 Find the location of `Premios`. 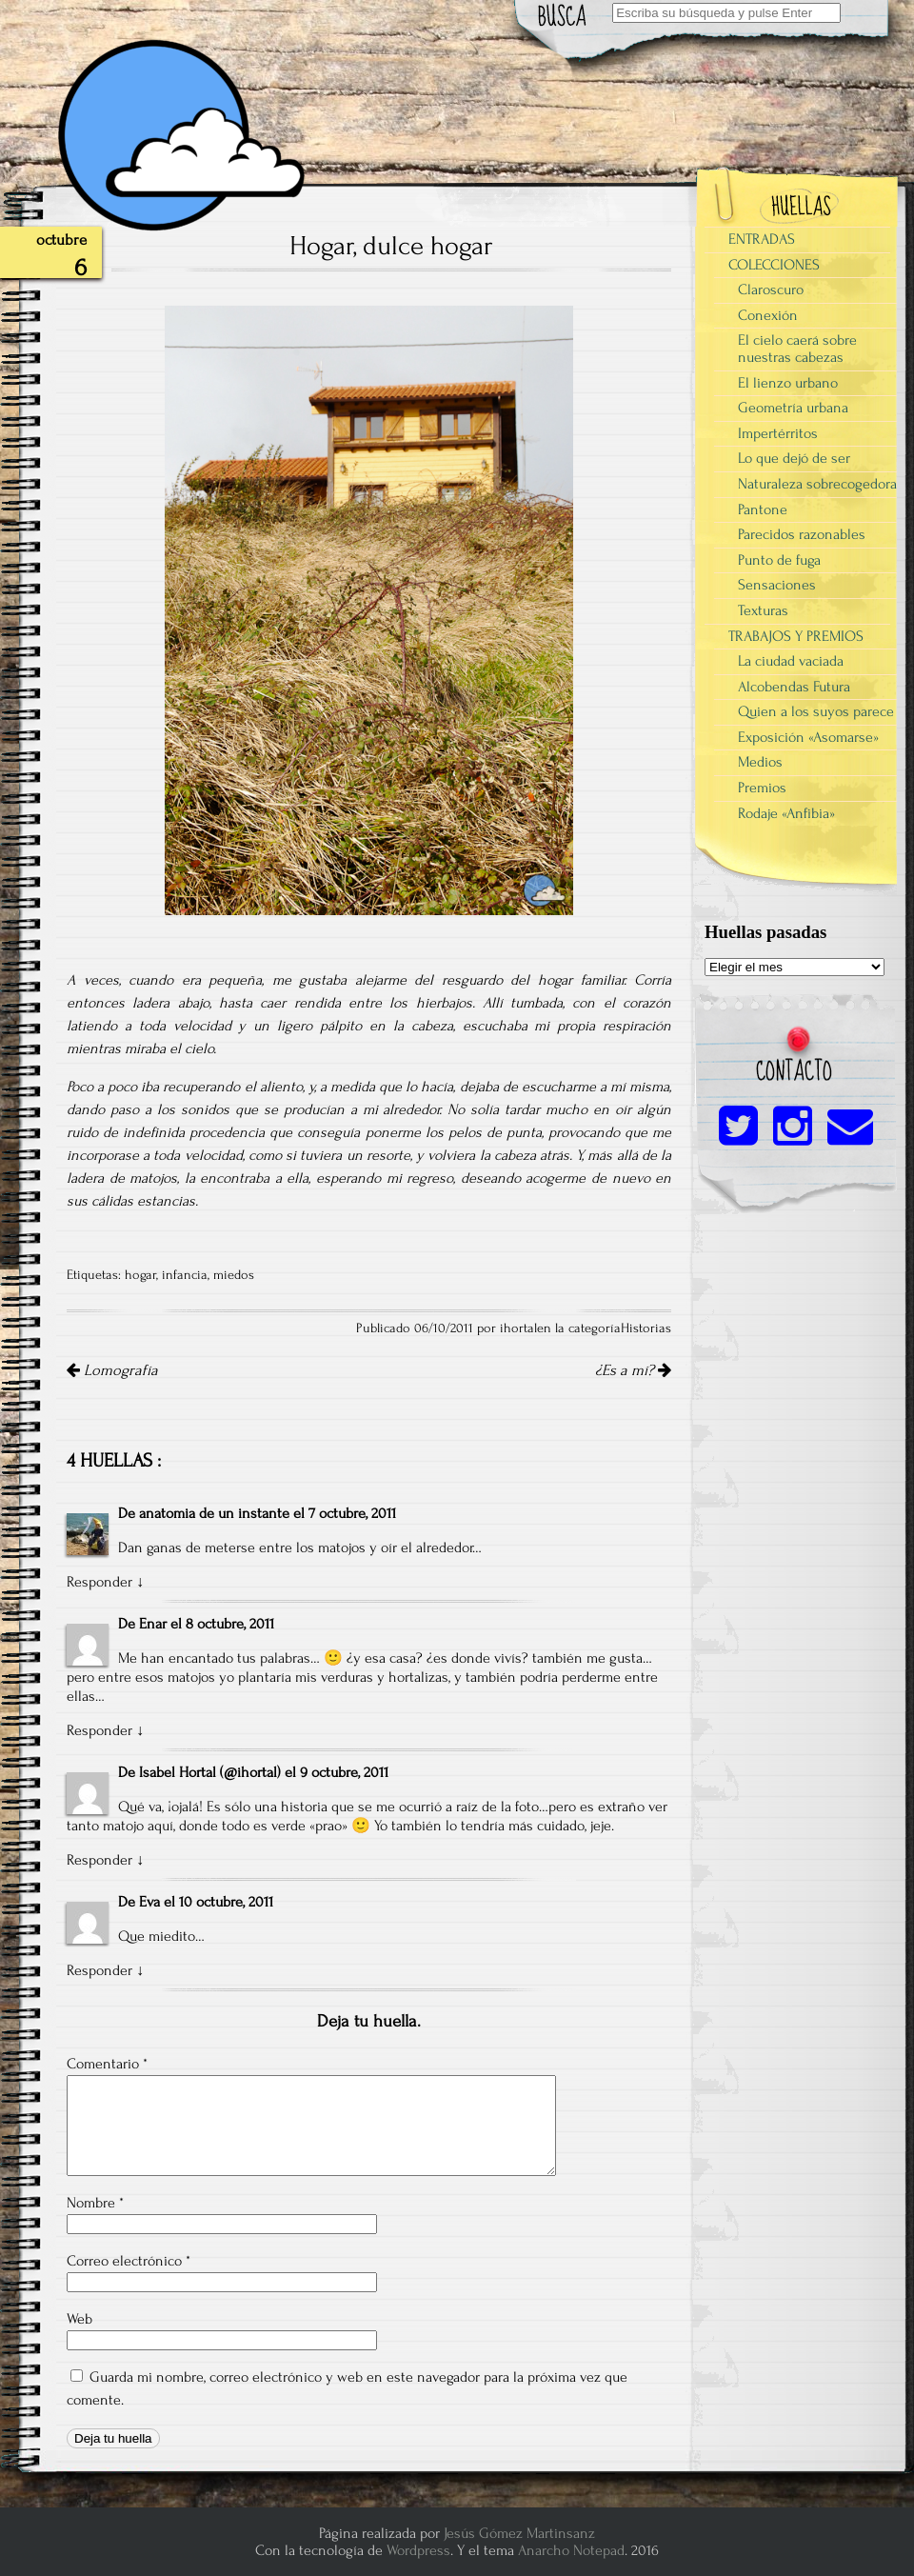

Premios is located at coordinates (762, 787).